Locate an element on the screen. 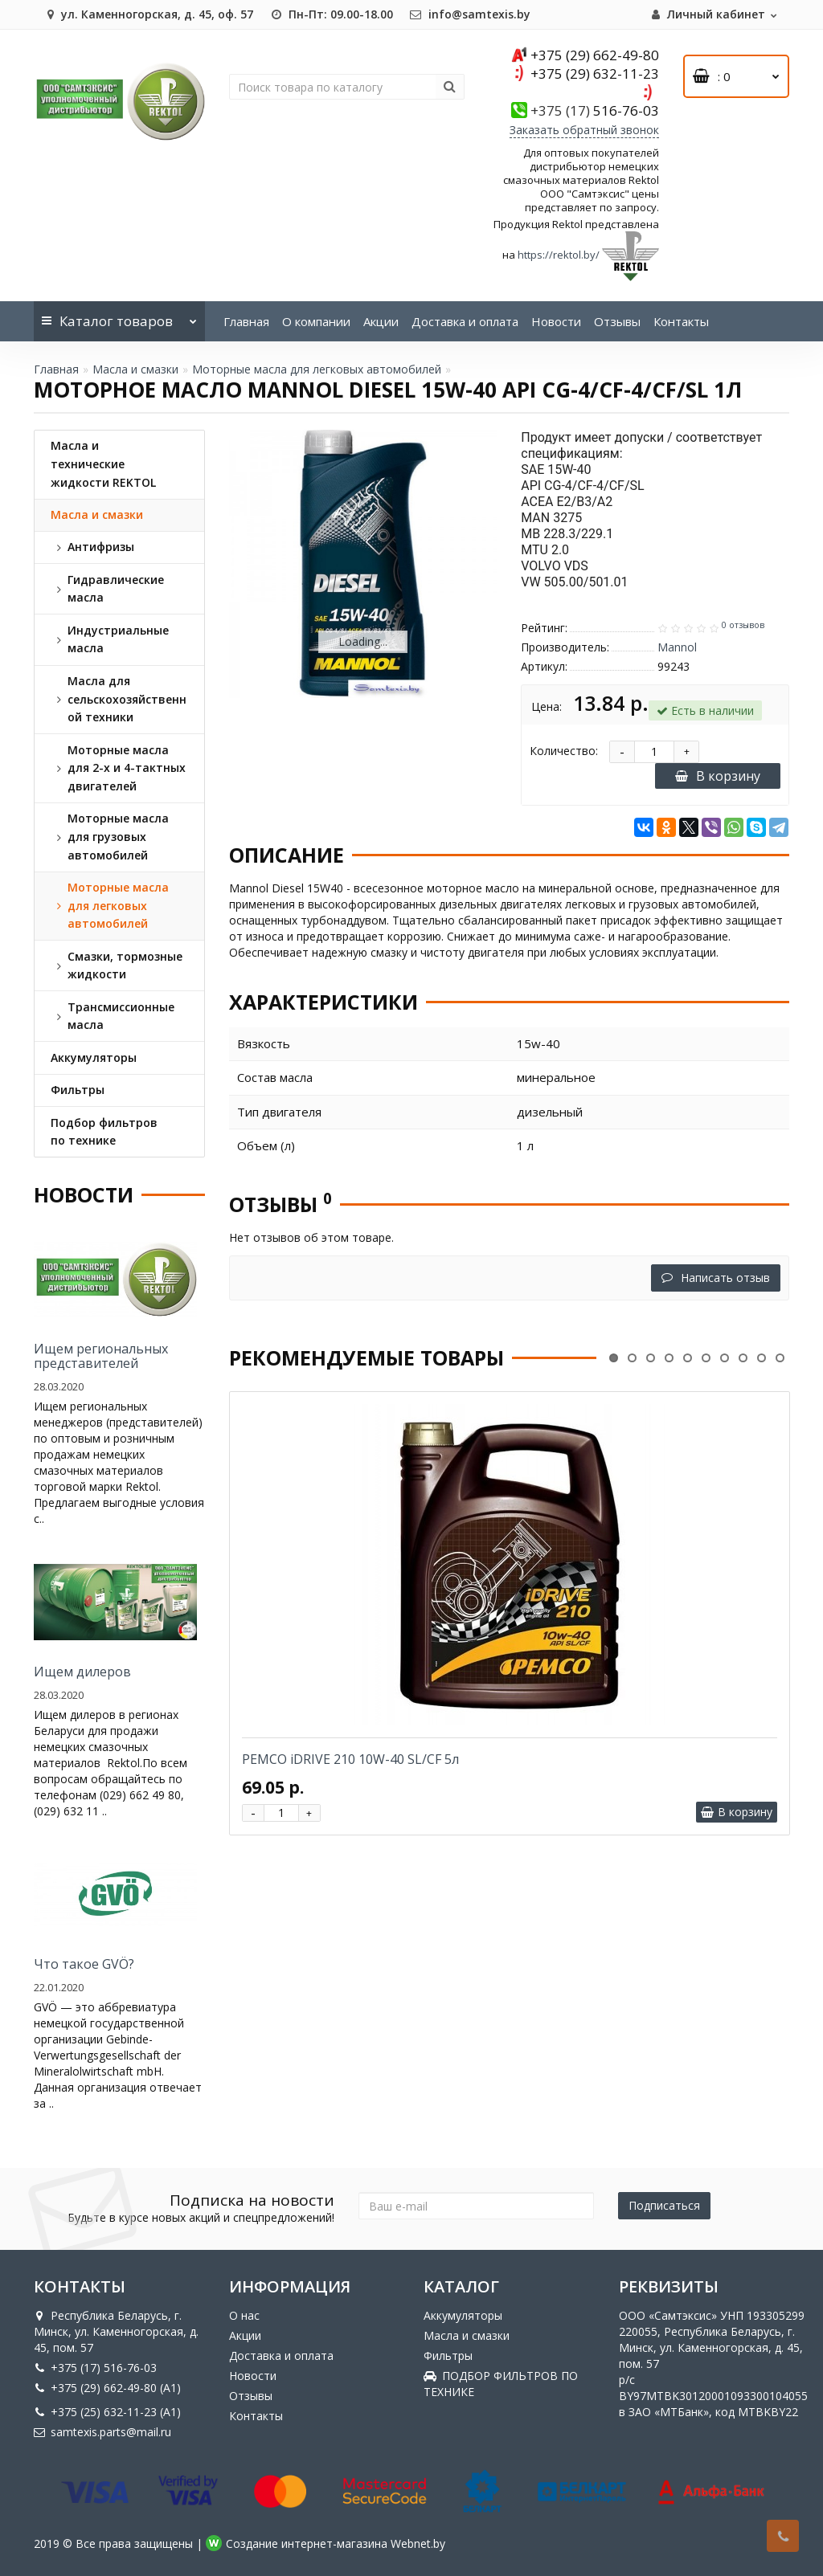  О нас is located at coordinates (244, 2315).